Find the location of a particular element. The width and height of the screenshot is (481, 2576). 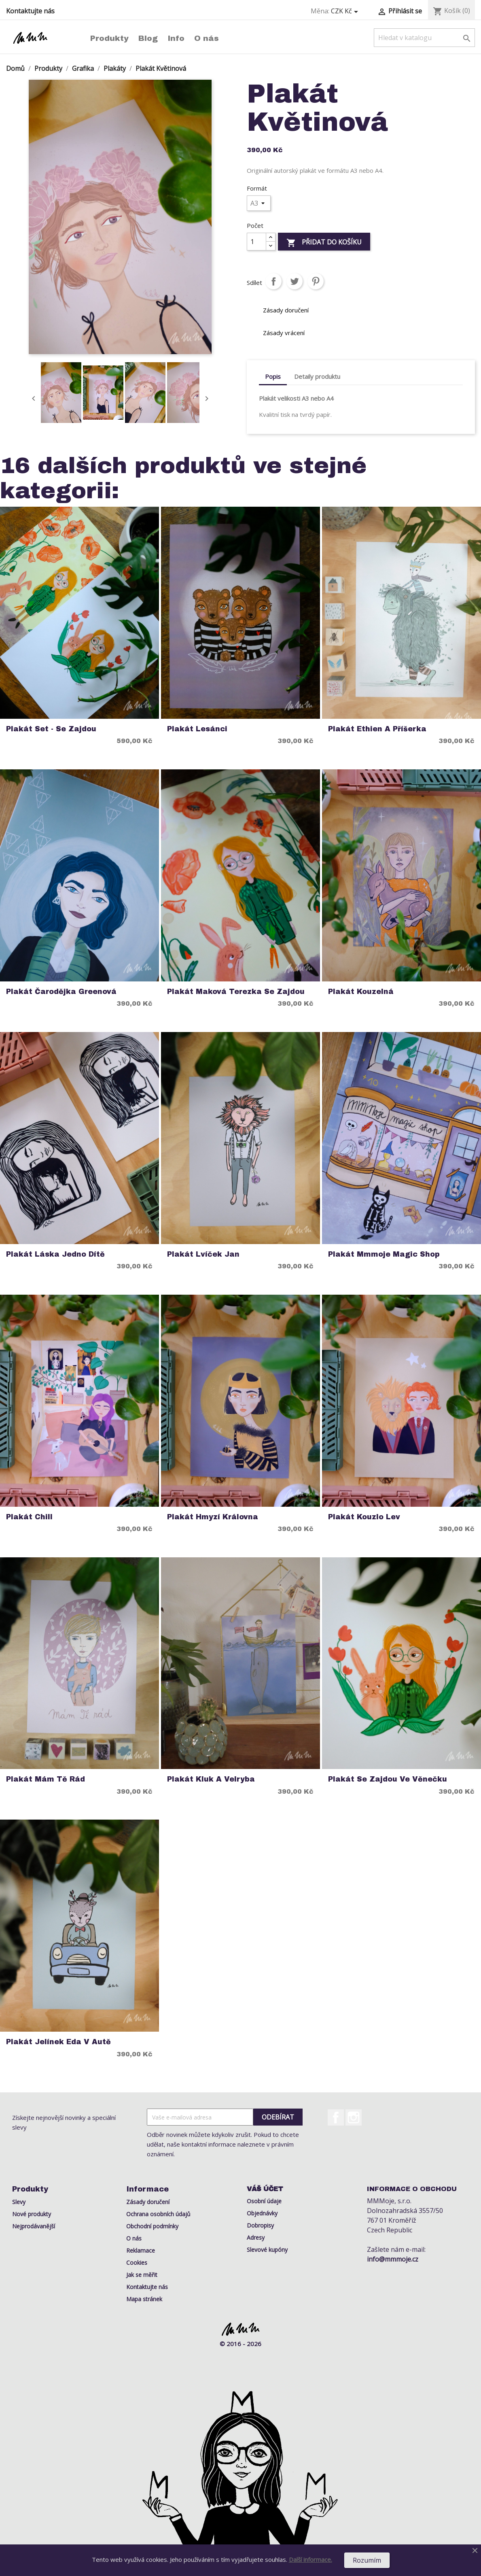

Další informace. is located at coordinates (310, 2559).